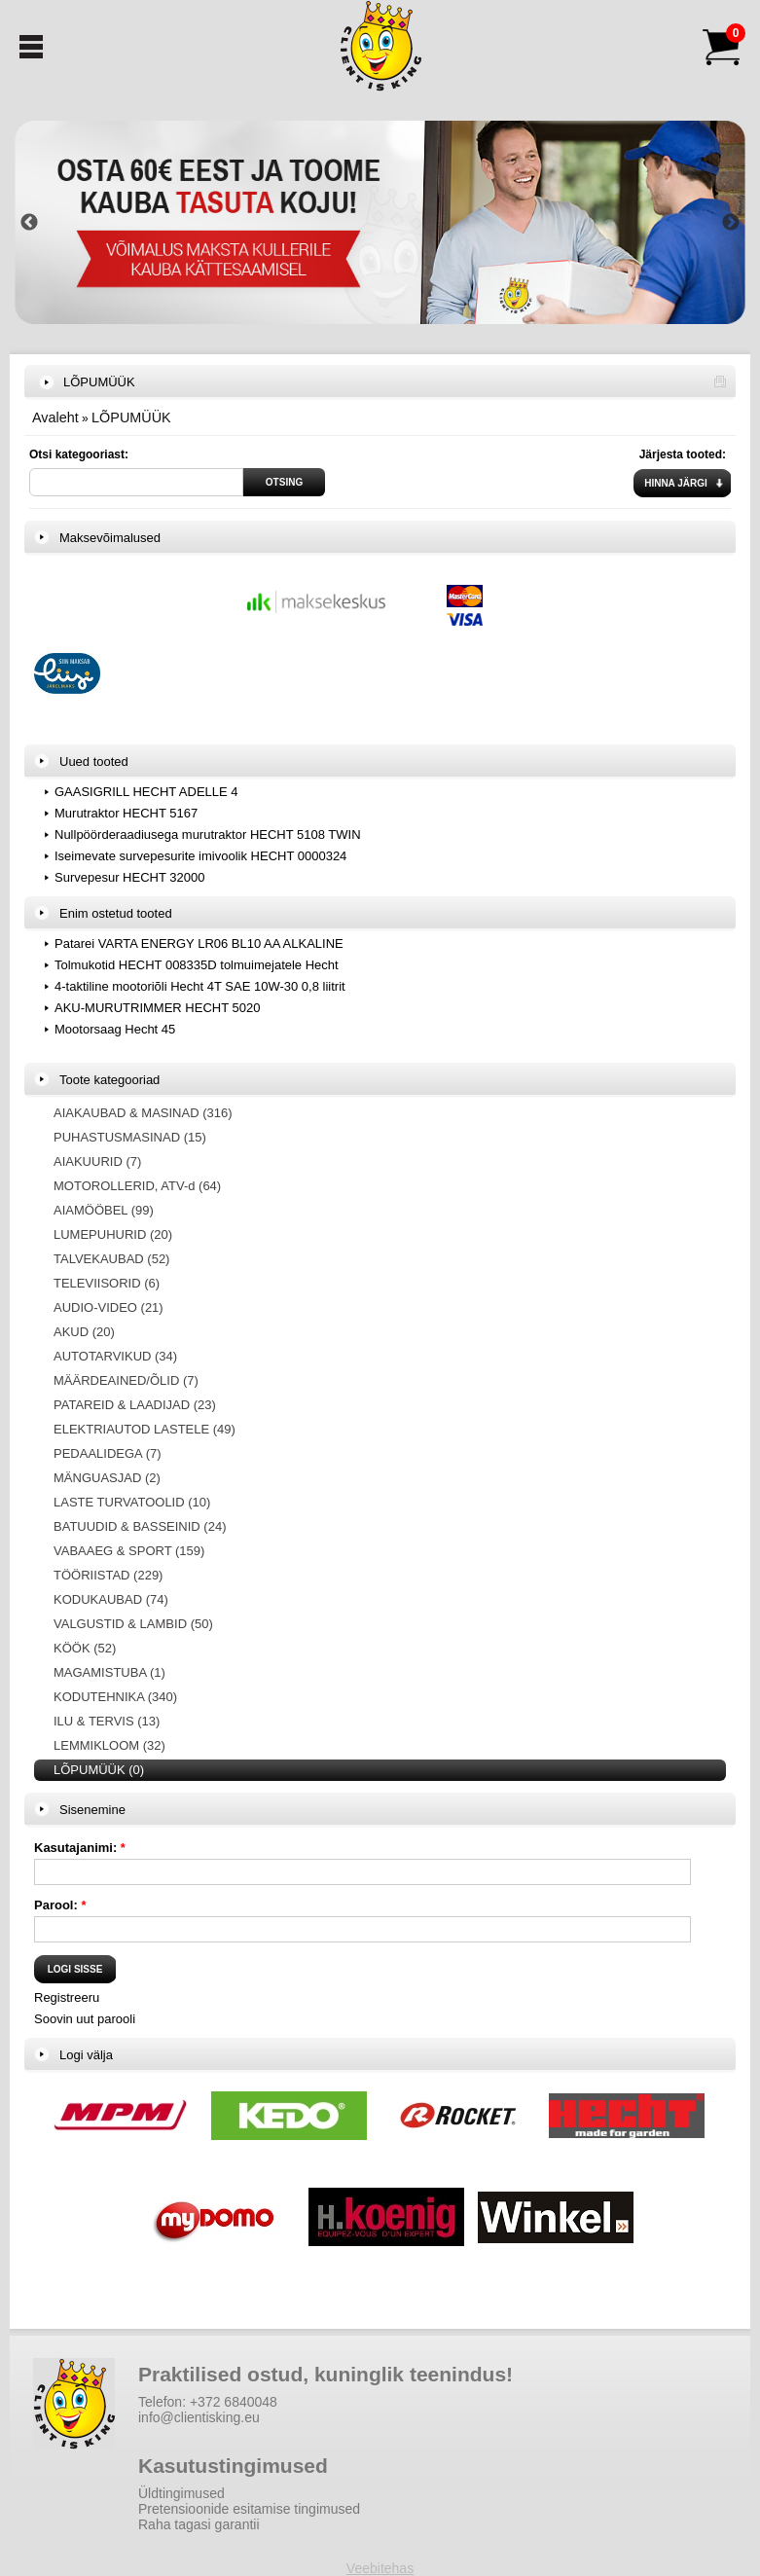  Describe the element at coordinates (129, 877) in the screenshot. I see `Survepesur HECHT 32000` at that location.